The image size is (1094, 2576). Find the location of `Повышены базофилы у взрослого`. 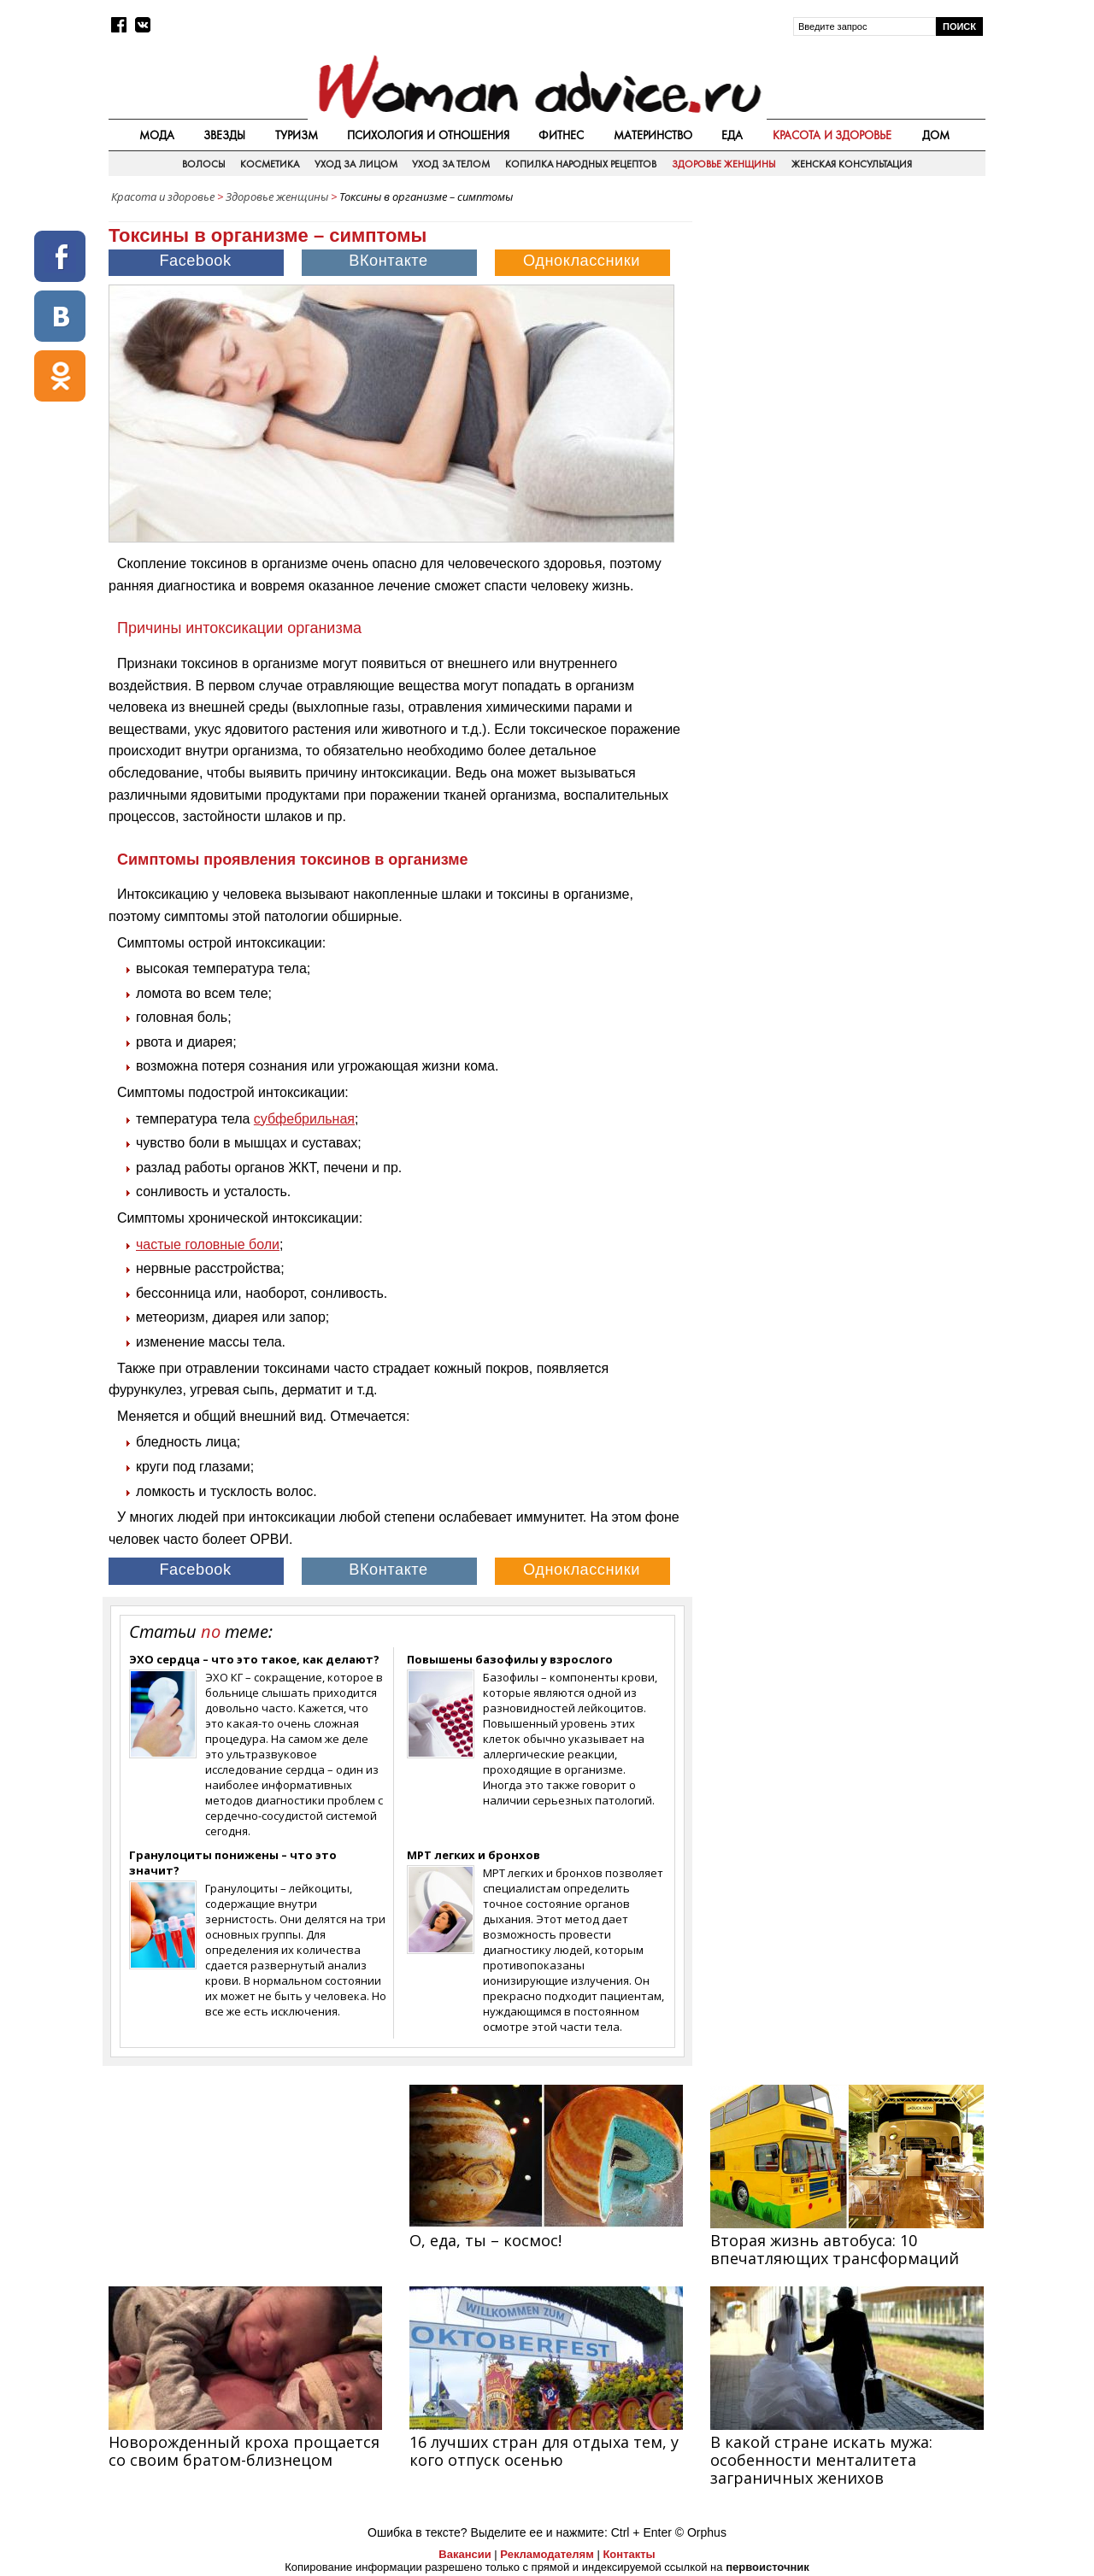

Повышены базофилы у взрослого is located at coordinates (510, 1659).